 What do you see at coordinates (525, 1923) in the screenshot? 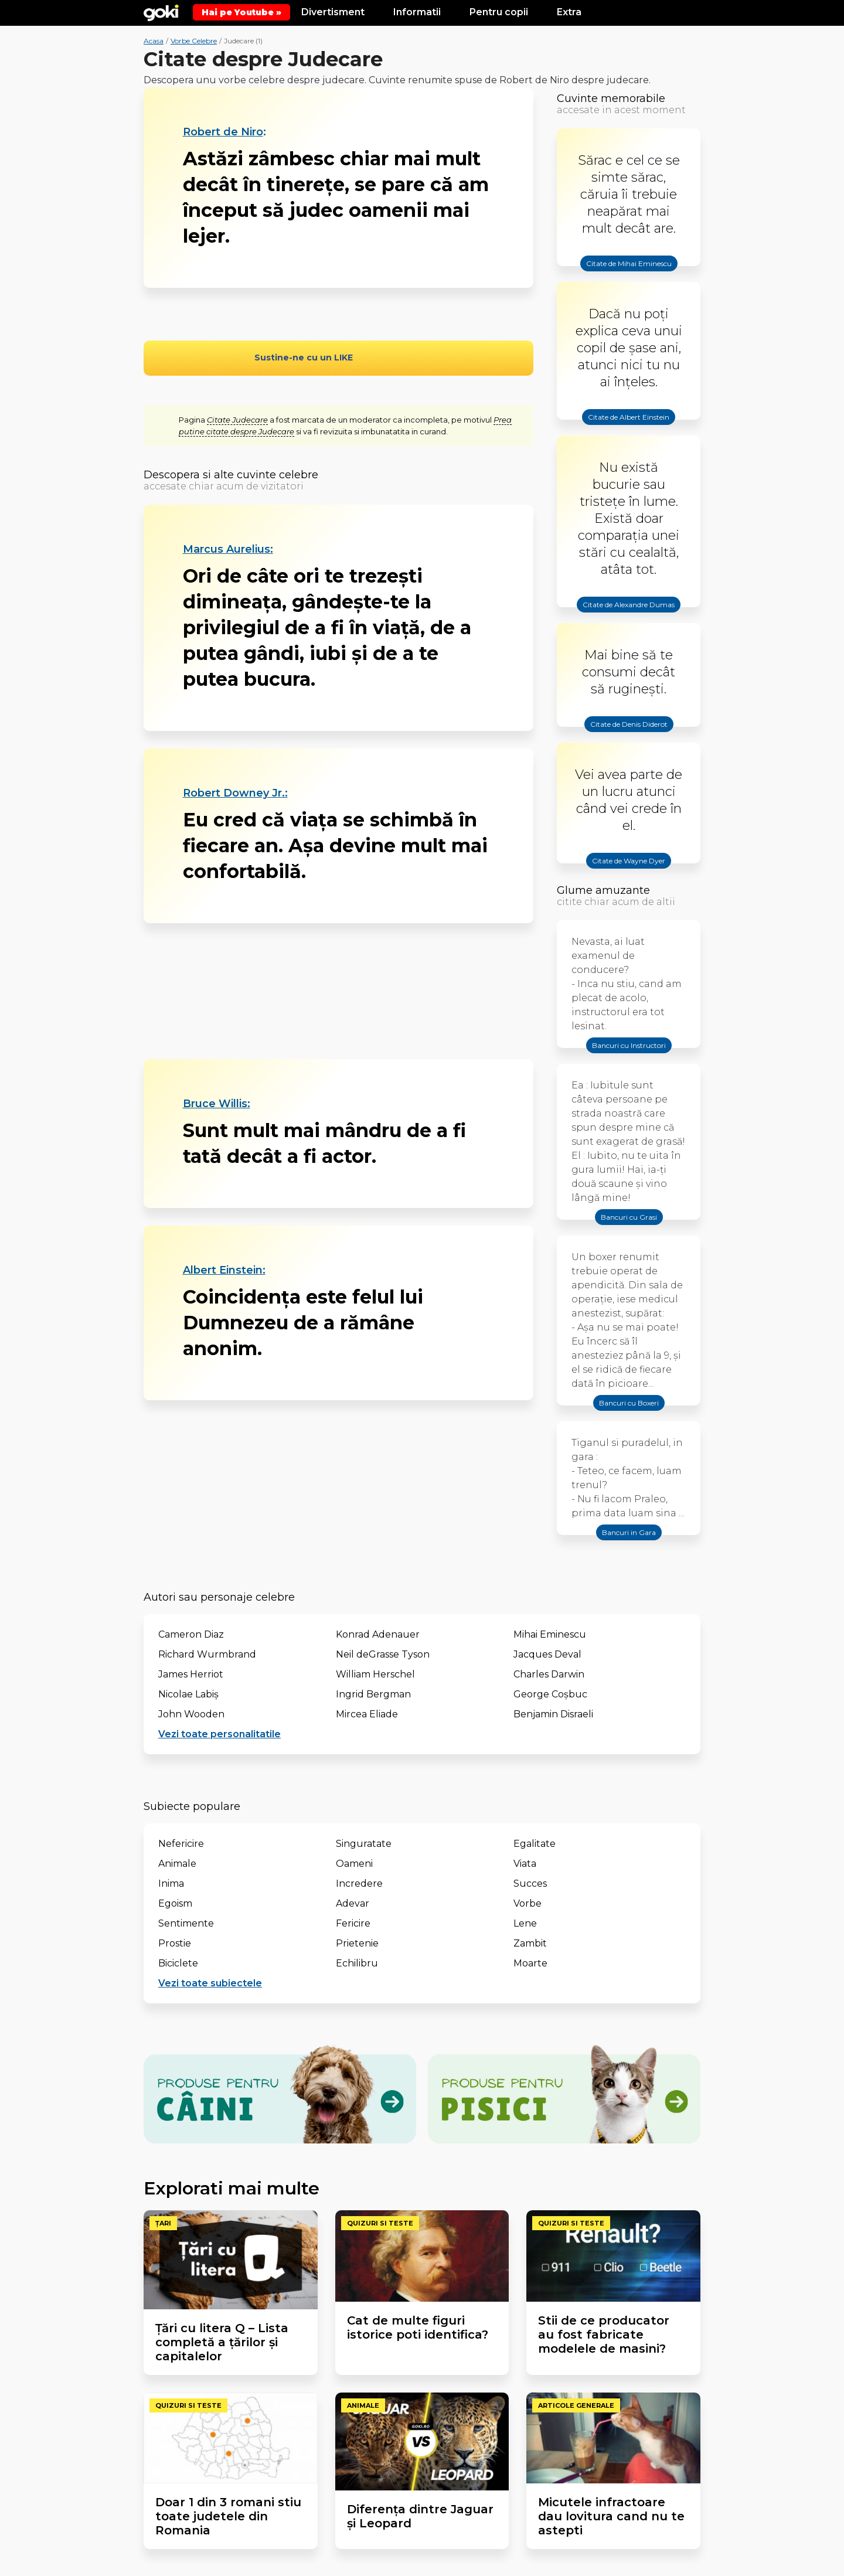
I see `Lene` at bounding box center [525, 1923].